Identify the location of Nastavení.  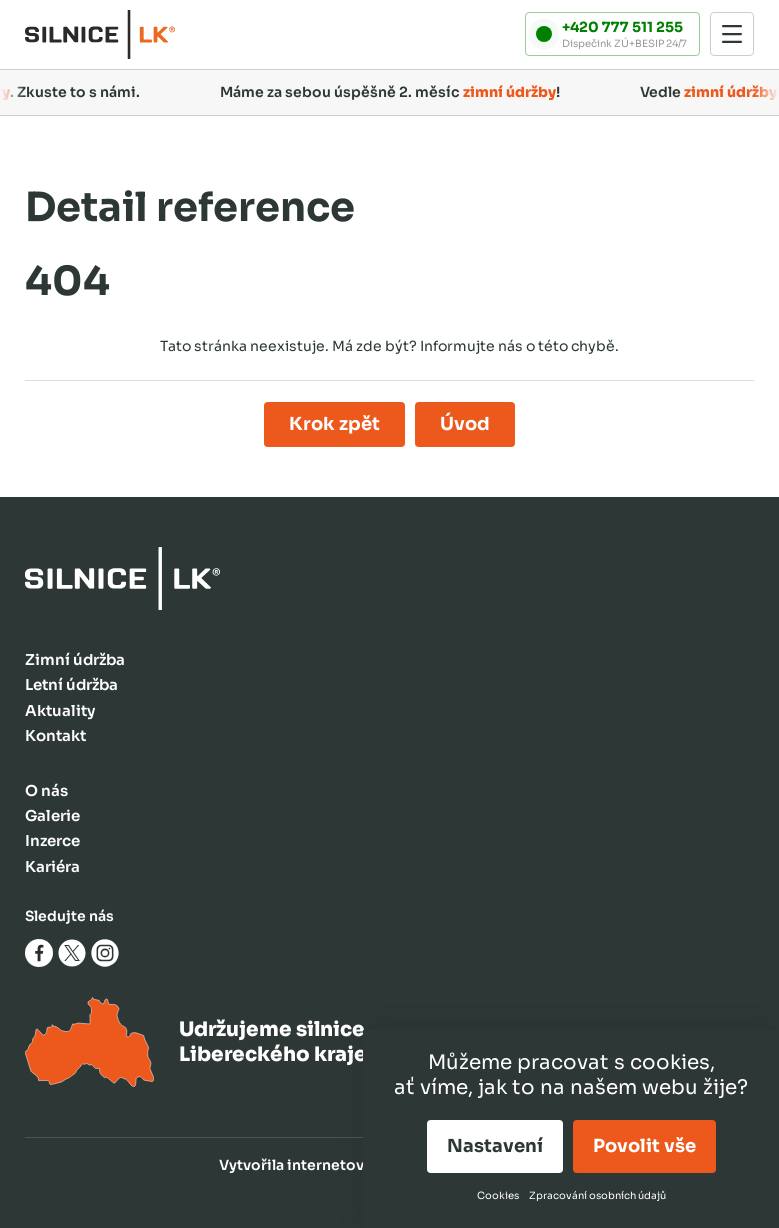
(495, 1146).